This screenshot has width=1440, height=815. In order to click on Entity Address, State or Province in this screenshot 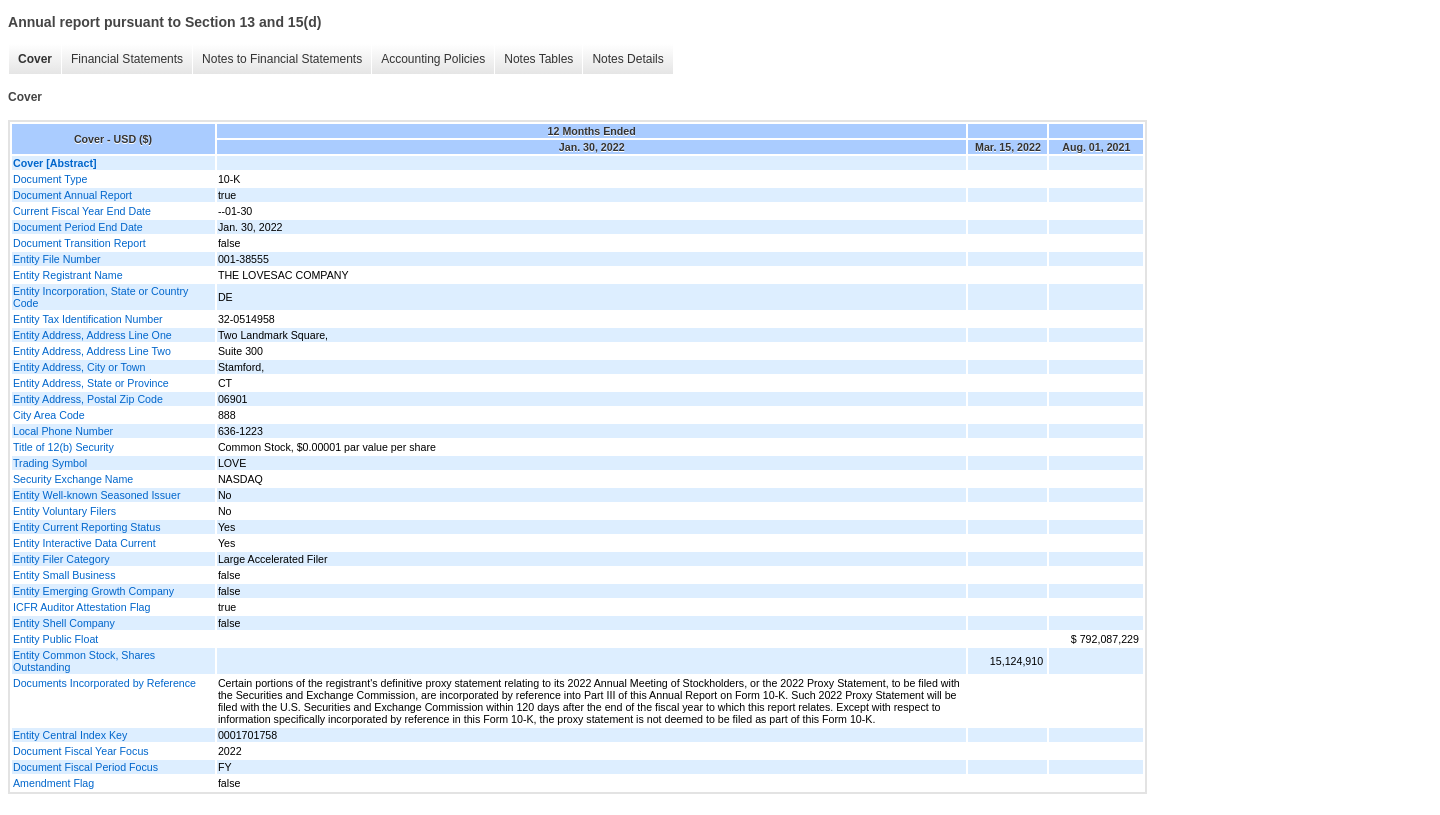, I will do `click(91, 383)`.